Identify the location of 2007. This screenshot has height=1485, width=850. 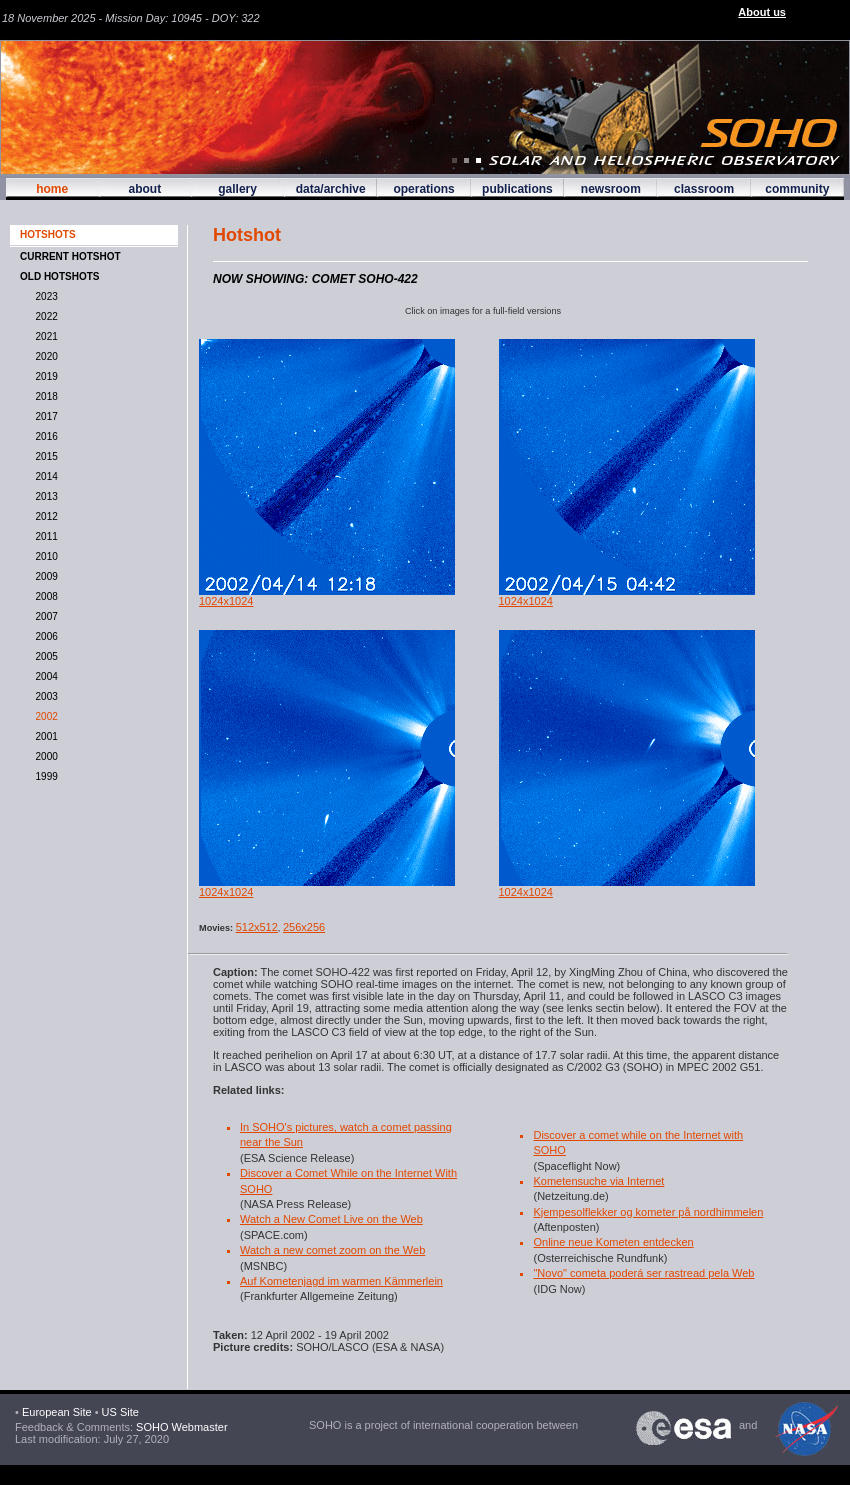
(44, 616).